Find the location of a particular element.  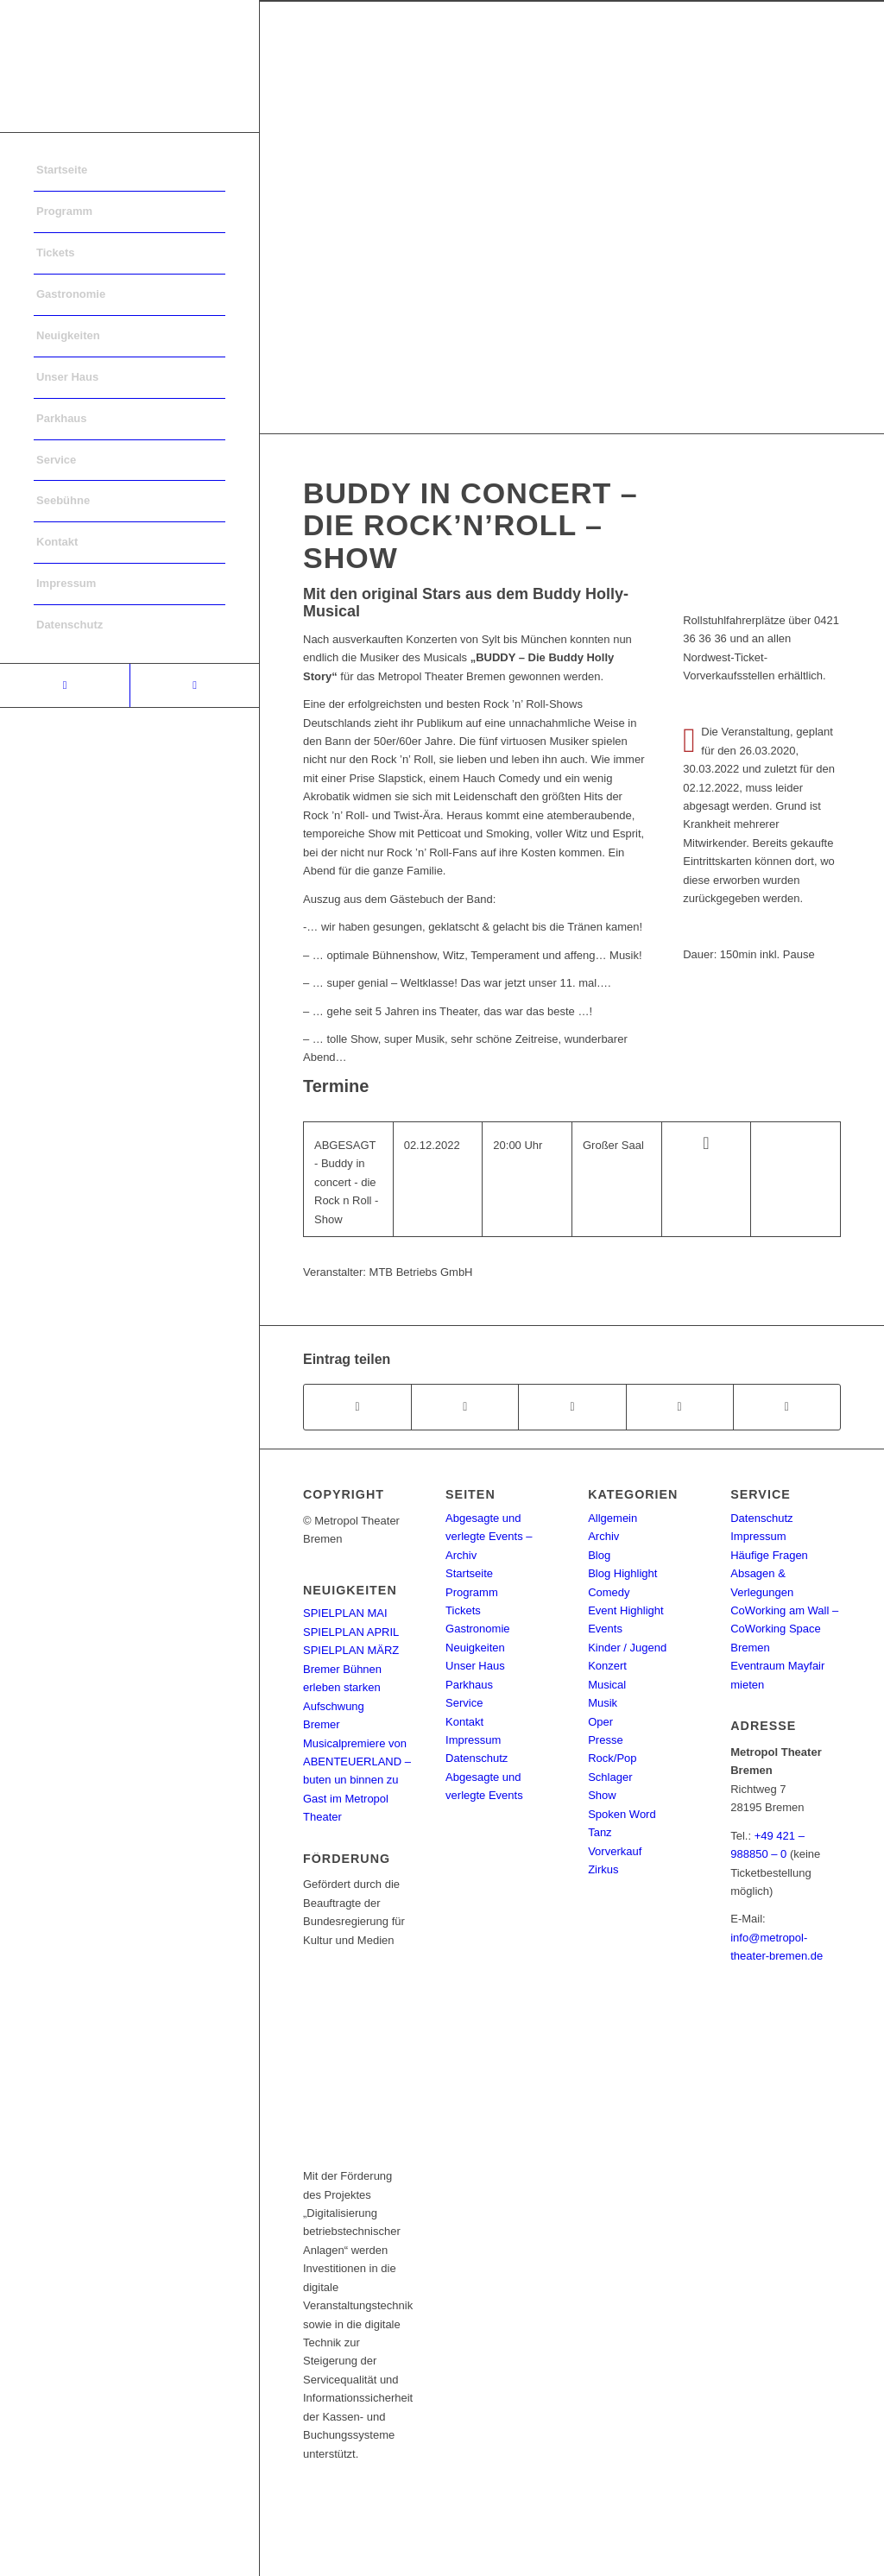

Blog Highlight is located at coordinates (622, 1573).